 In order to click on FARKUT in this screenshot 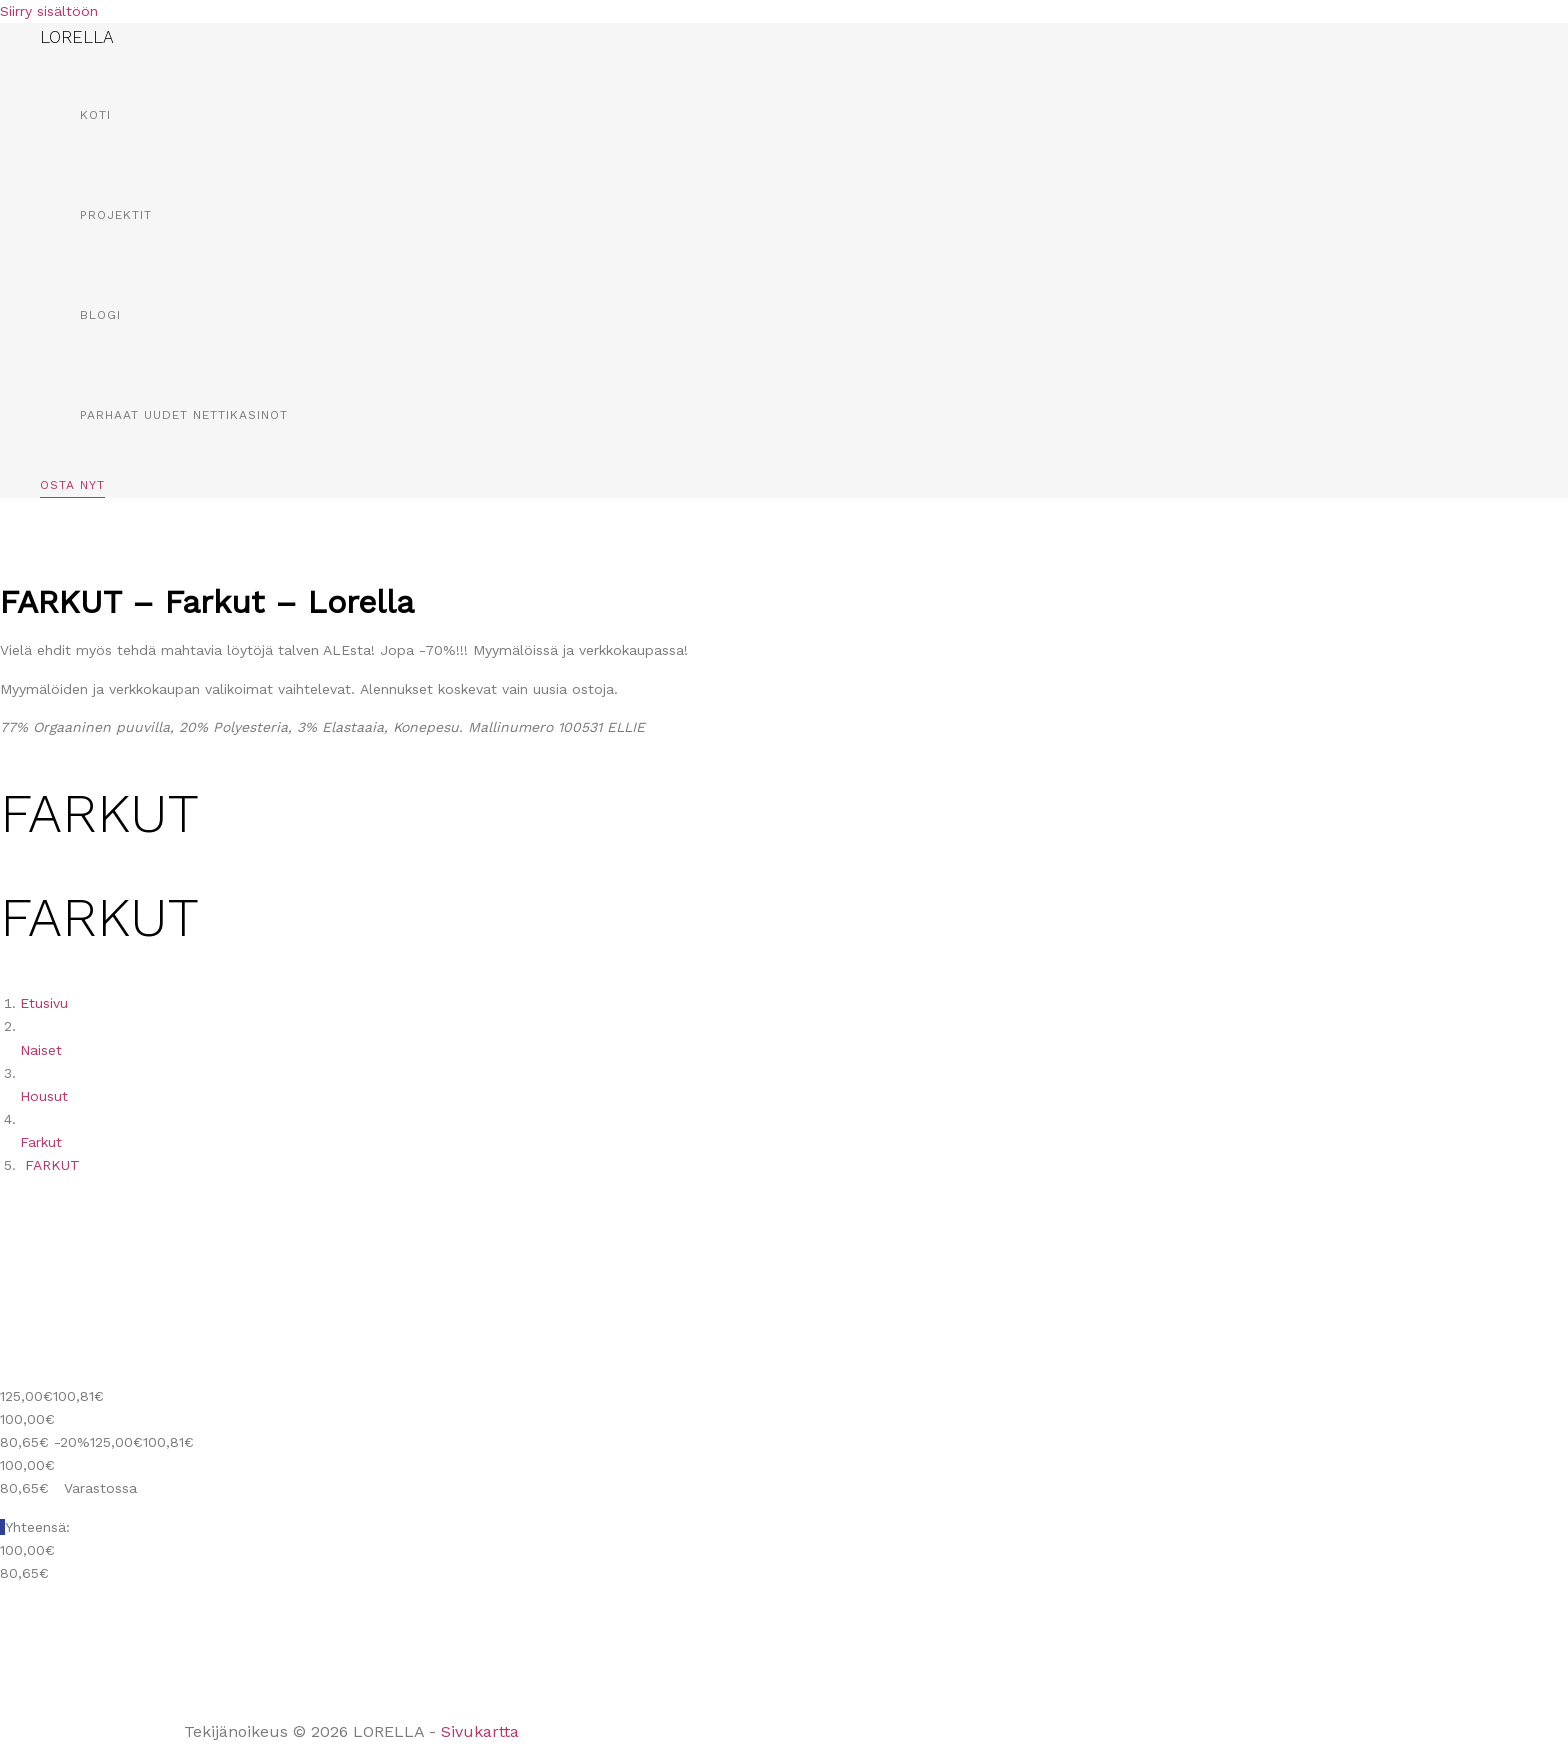, I will do `click(52, 1165)`.